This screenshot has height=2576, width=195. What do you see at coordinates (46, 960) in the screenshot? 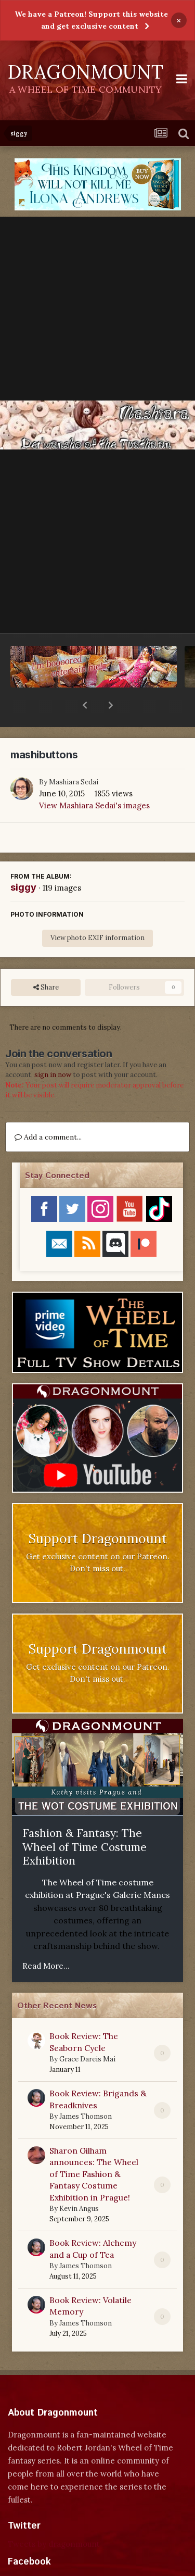
I see `Share` at bounding box center [46, 960].